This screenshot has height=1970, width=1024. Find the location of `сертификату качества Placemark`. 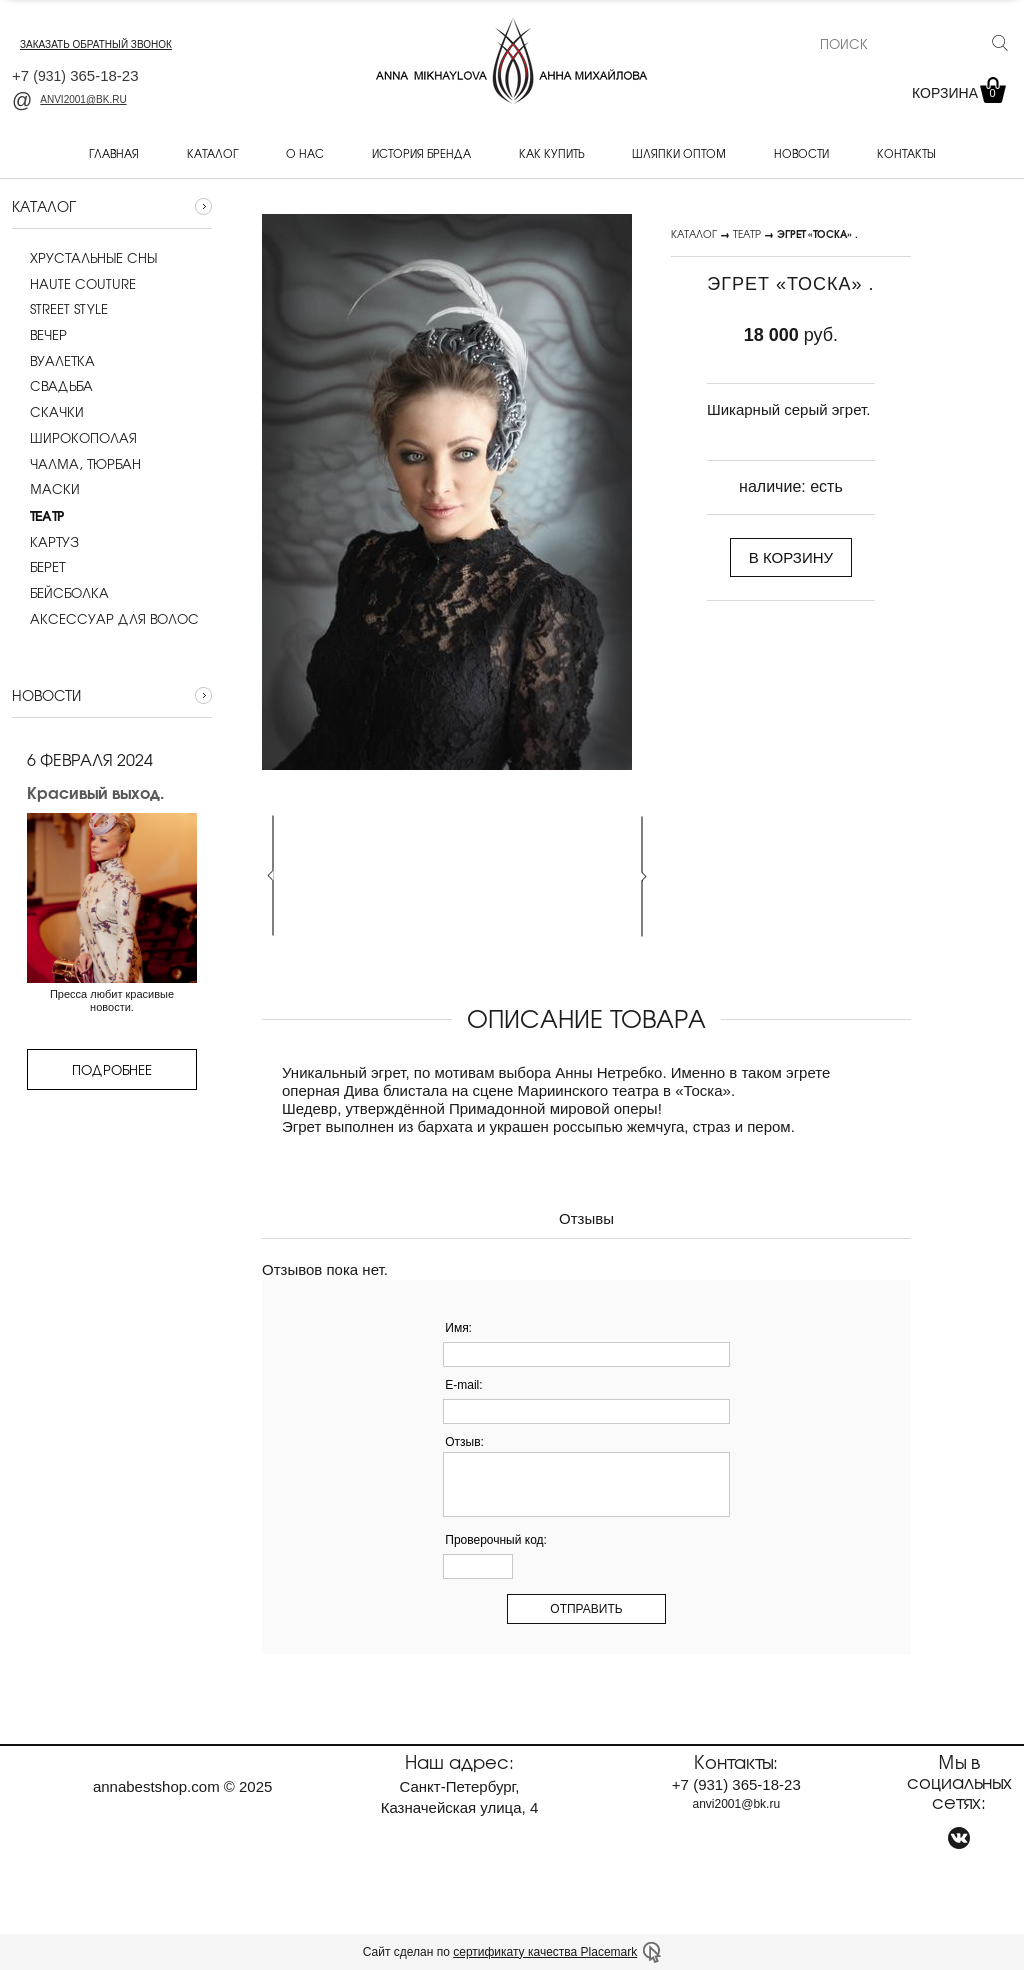

сертификату качества Placemark is located at coordinates (545, 1952).